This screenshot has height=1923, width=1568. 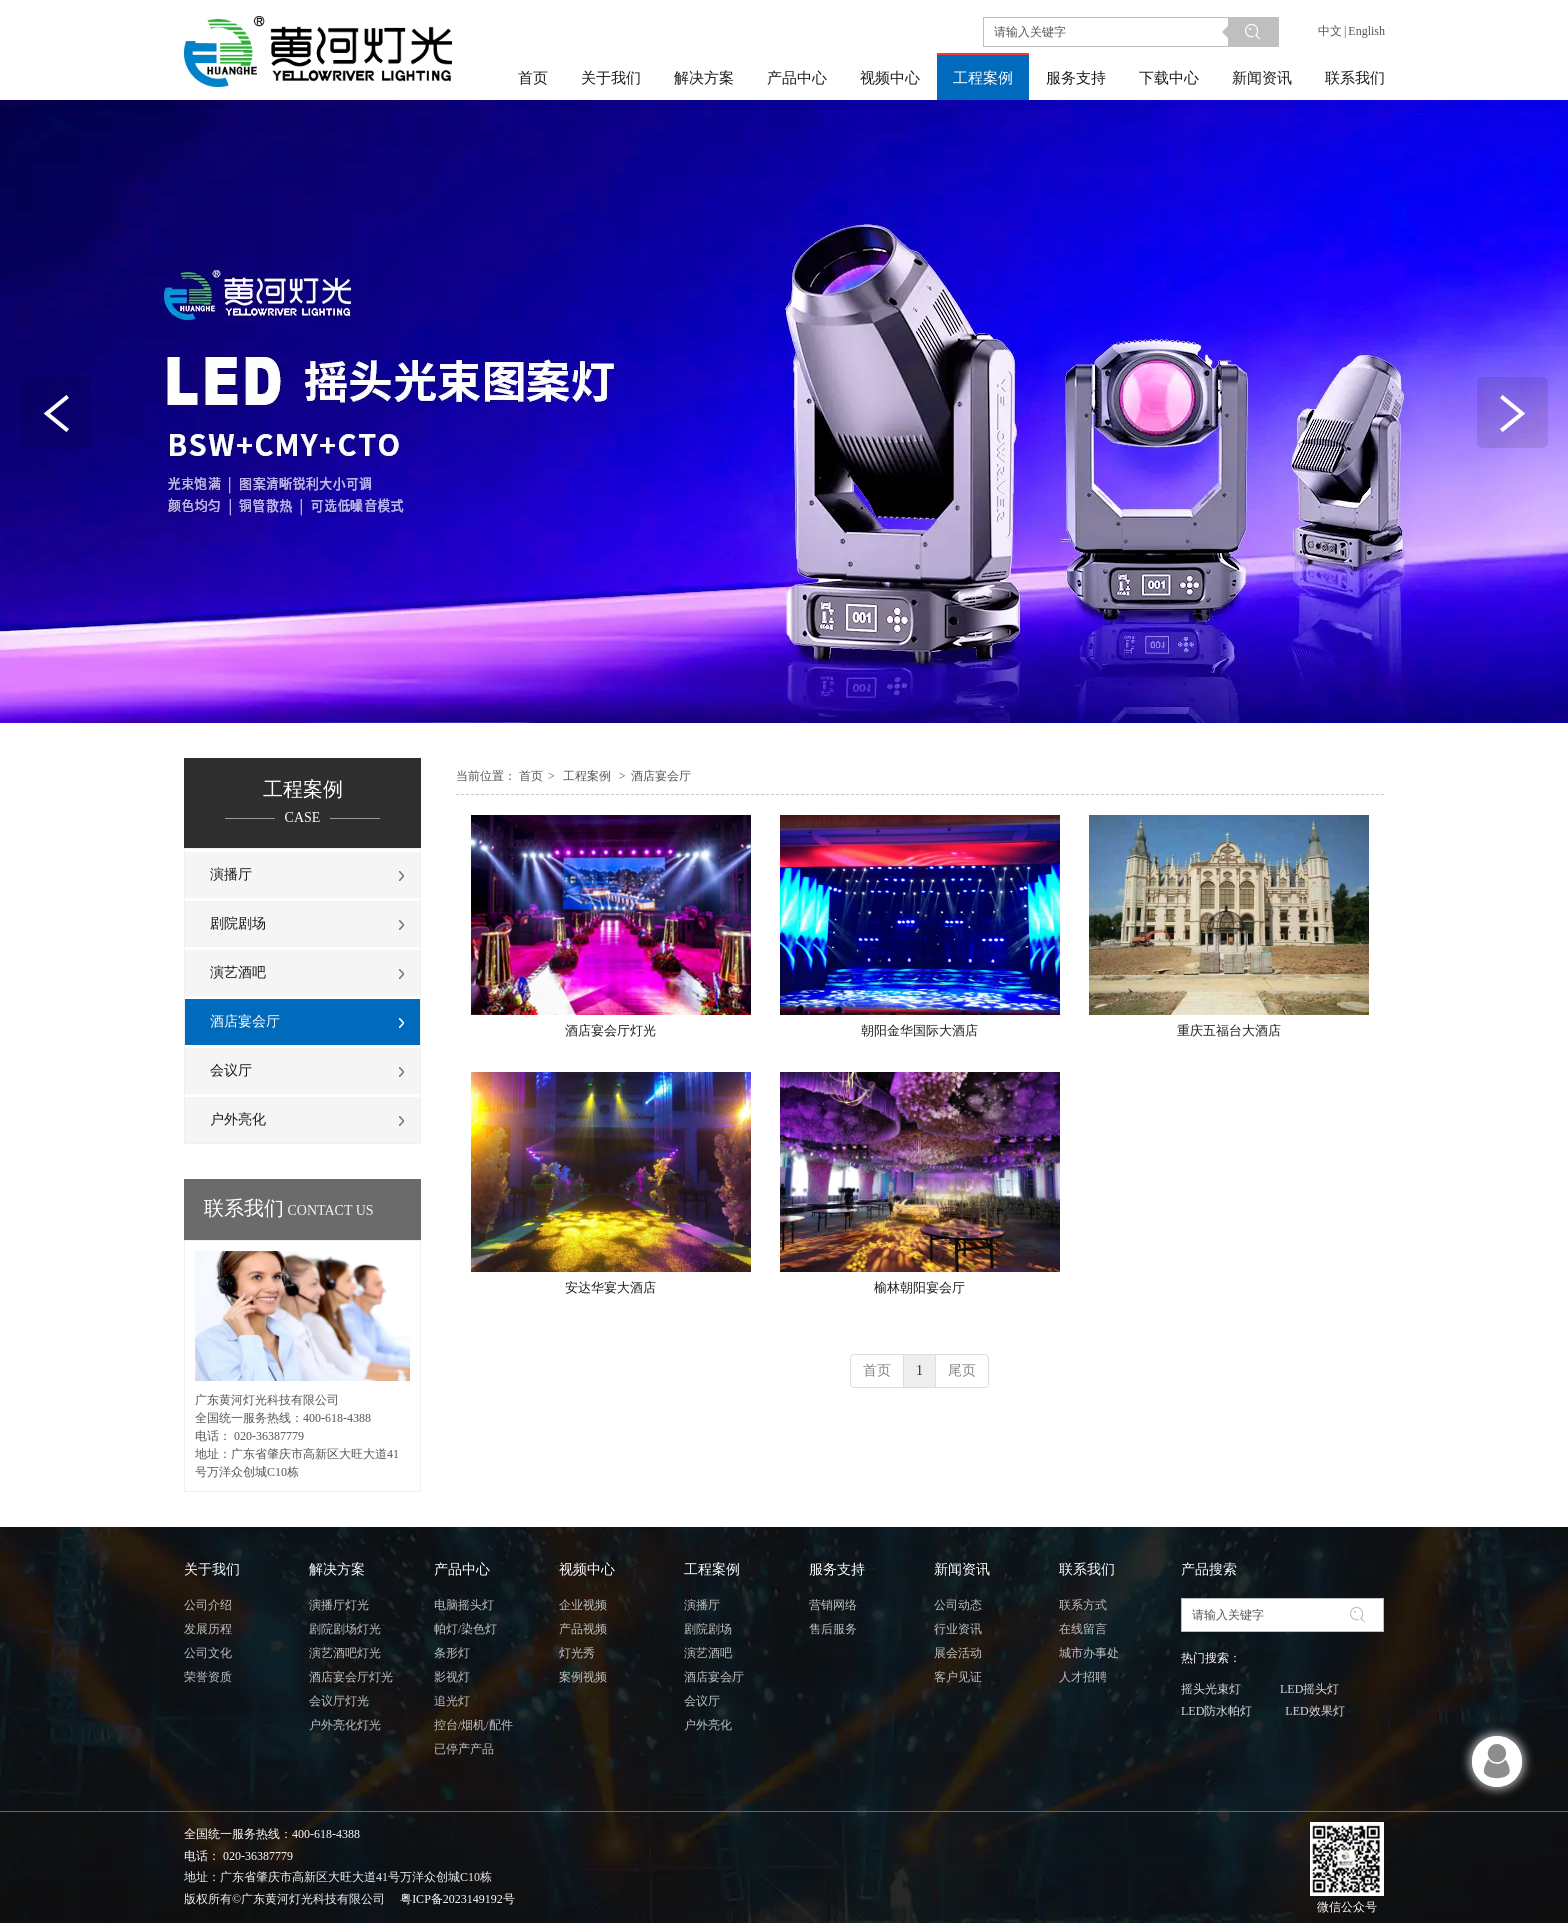 I want to click on 已停产产品, so click(x=464, y=1749).